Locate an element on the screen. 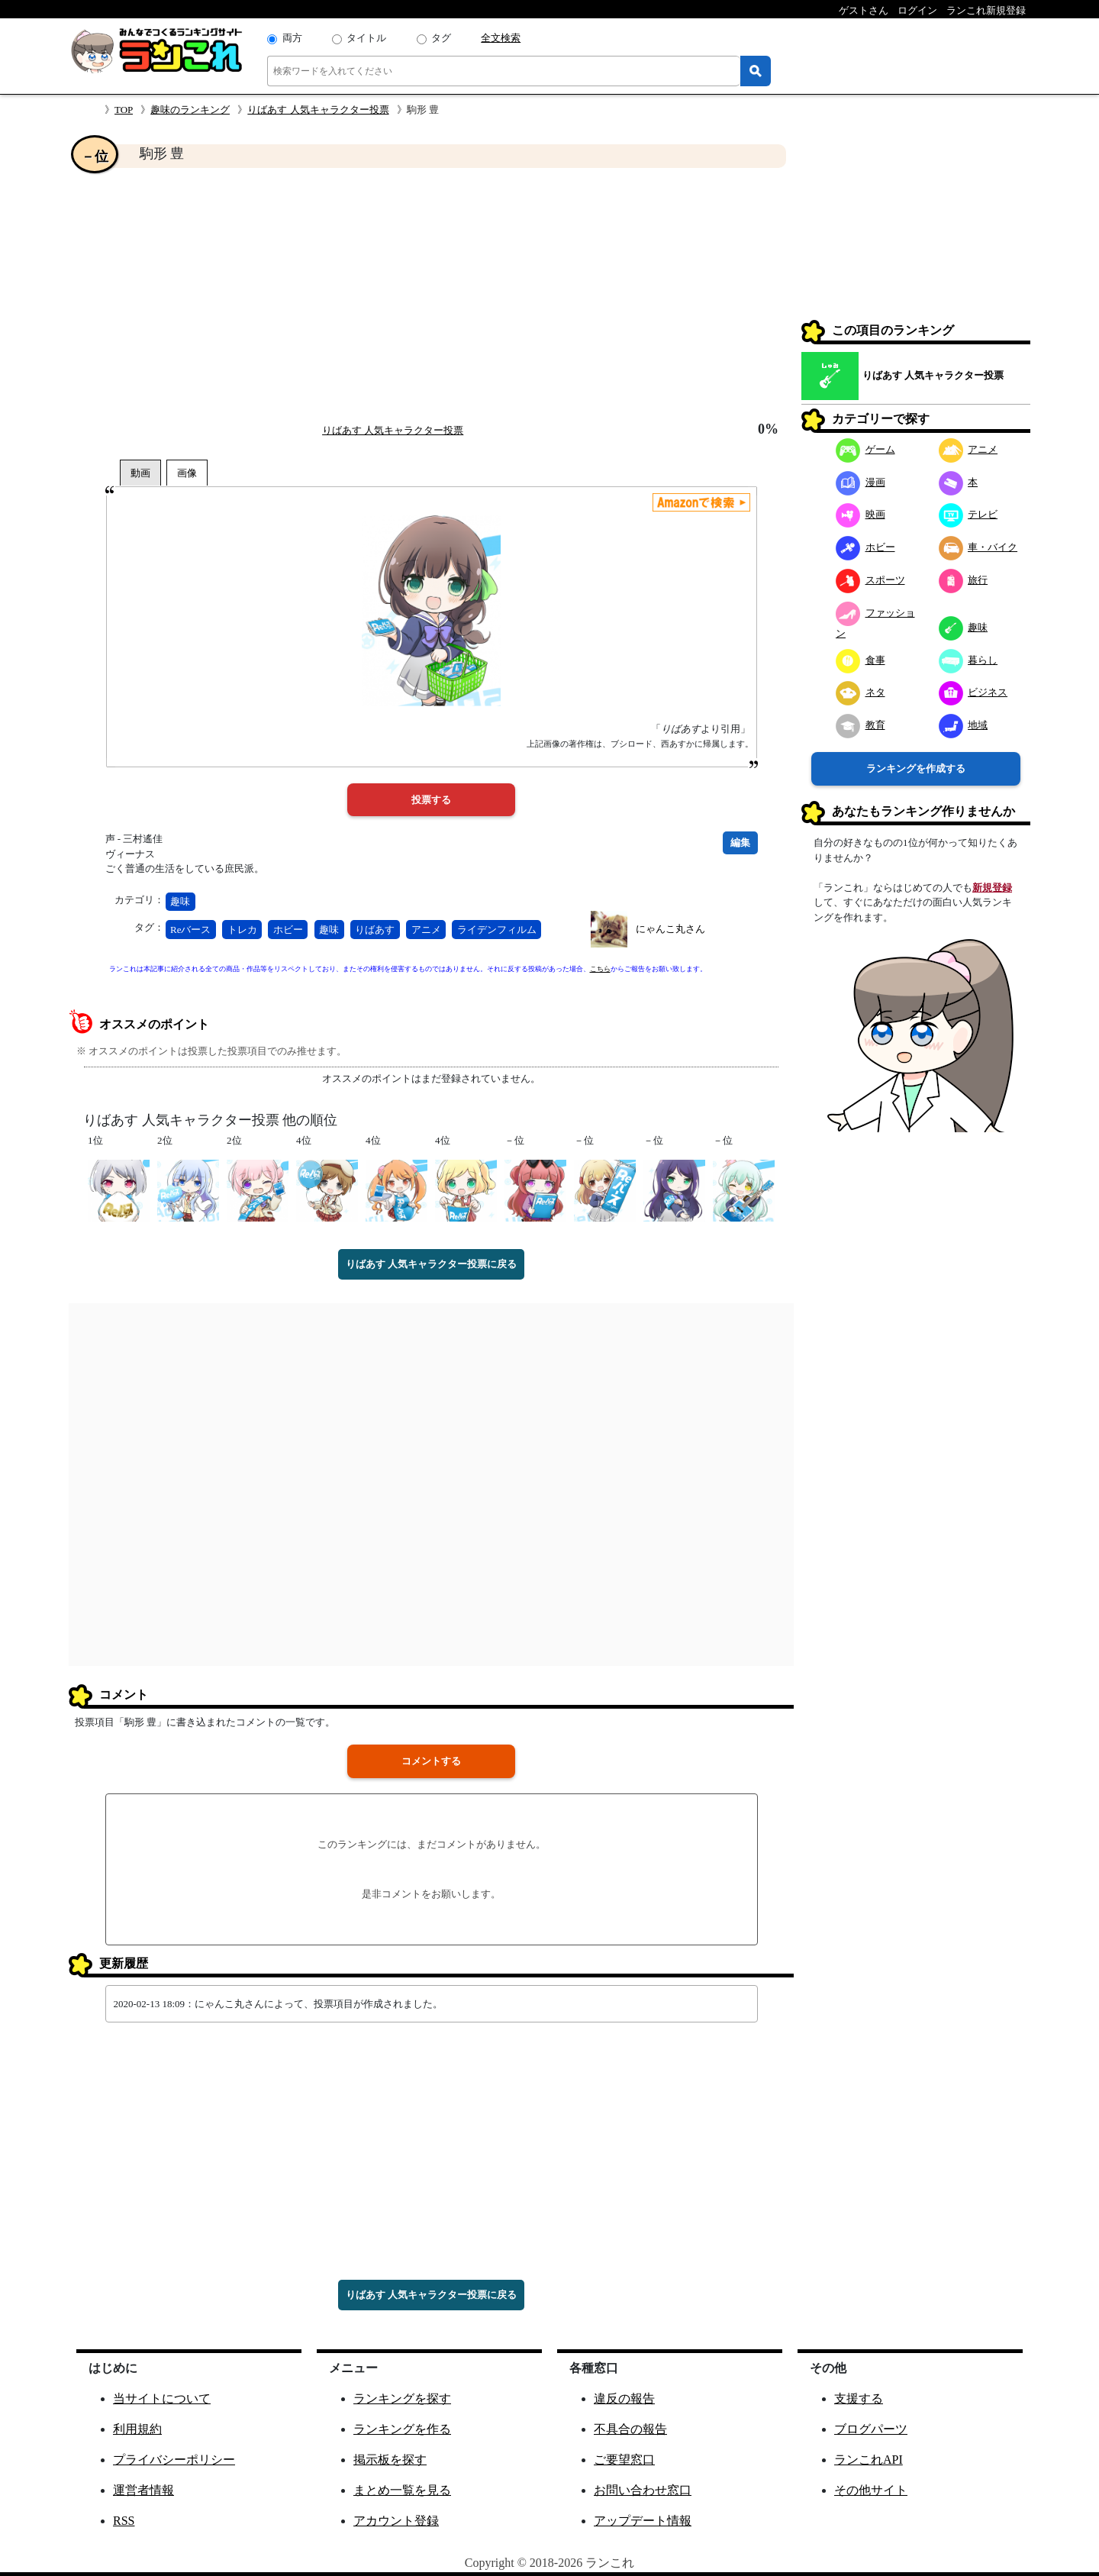 The image size is (1099, 2576). RSS is located at coordinates (123, 2520).